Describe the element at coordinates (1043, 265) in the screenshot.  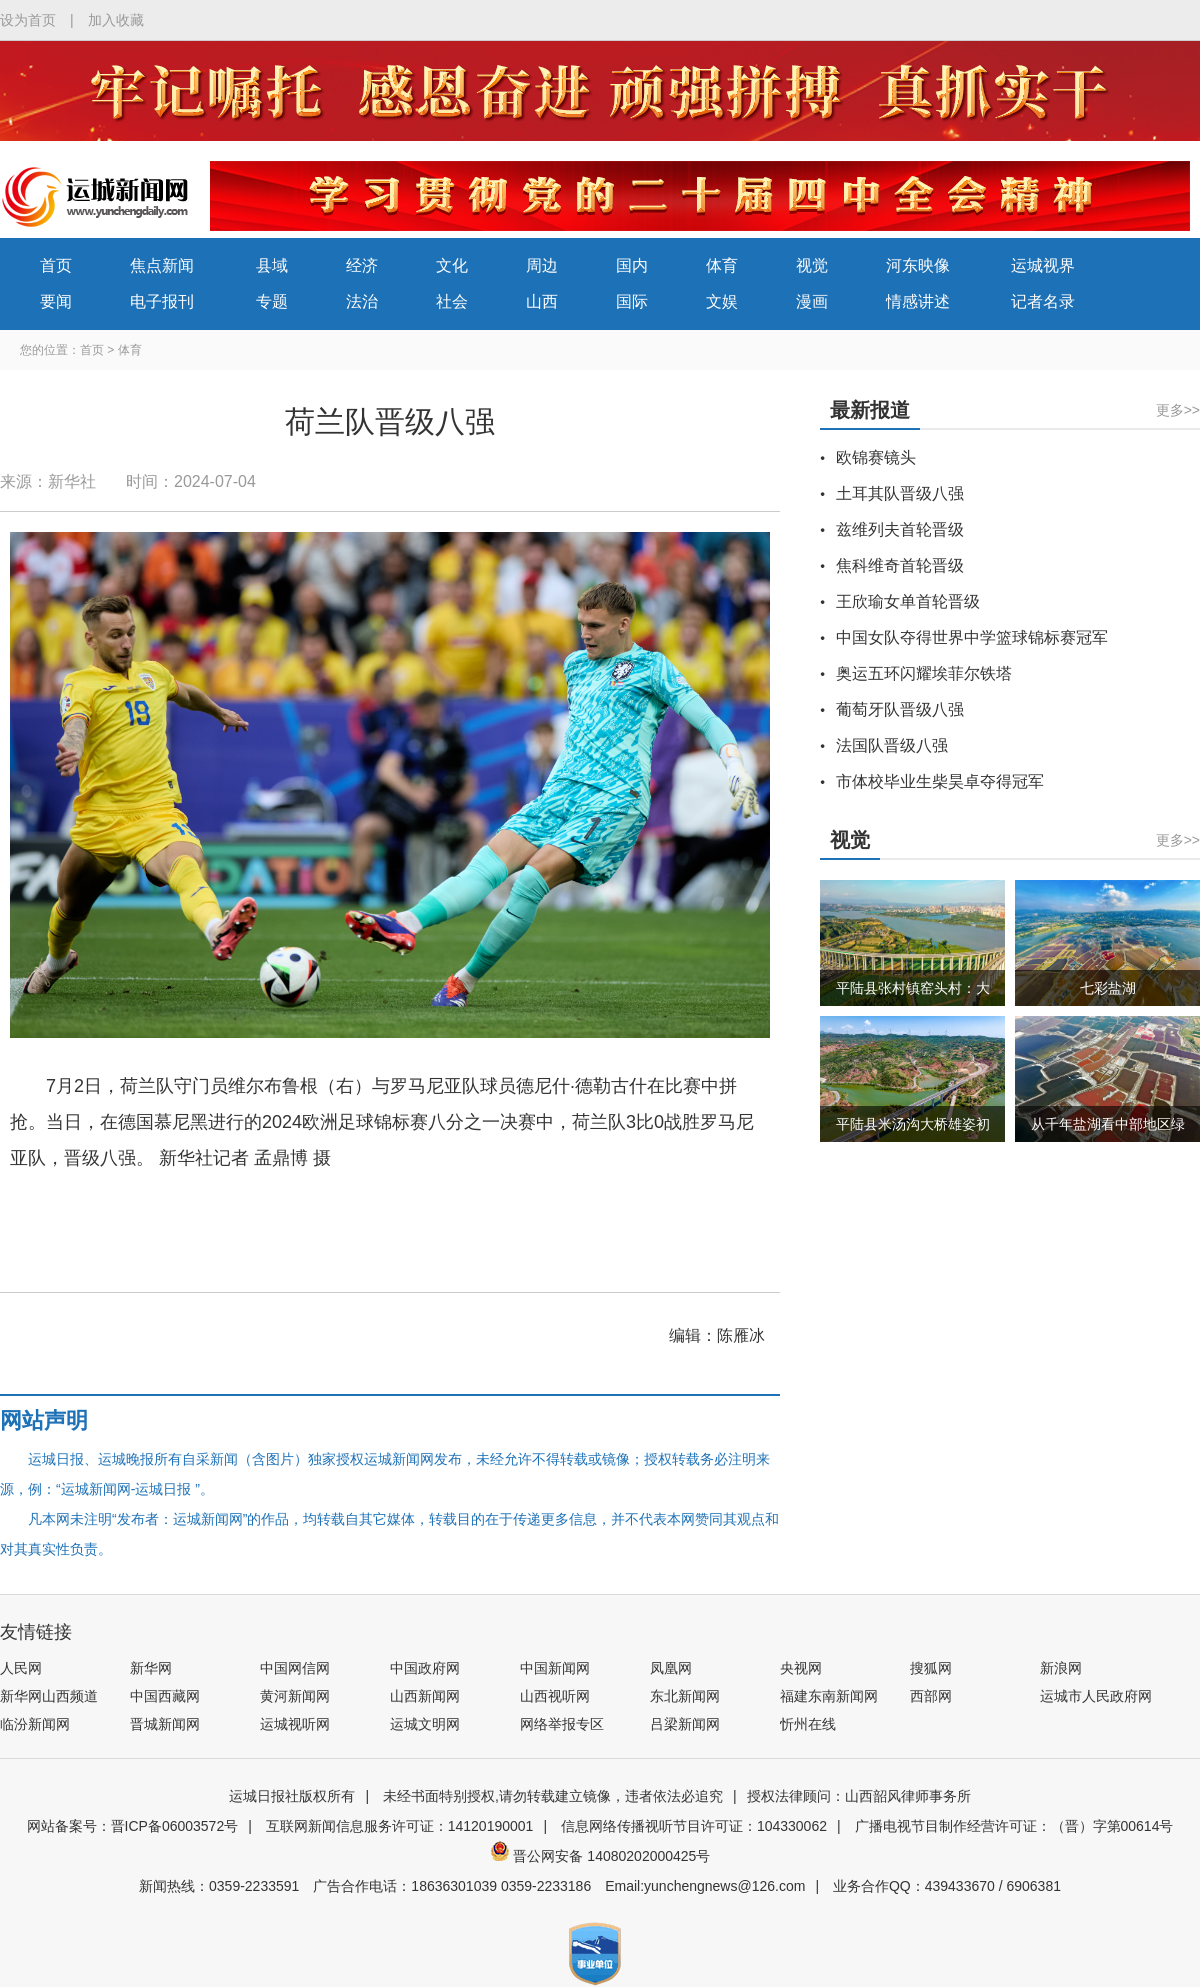
I see `运城视界` at that location.